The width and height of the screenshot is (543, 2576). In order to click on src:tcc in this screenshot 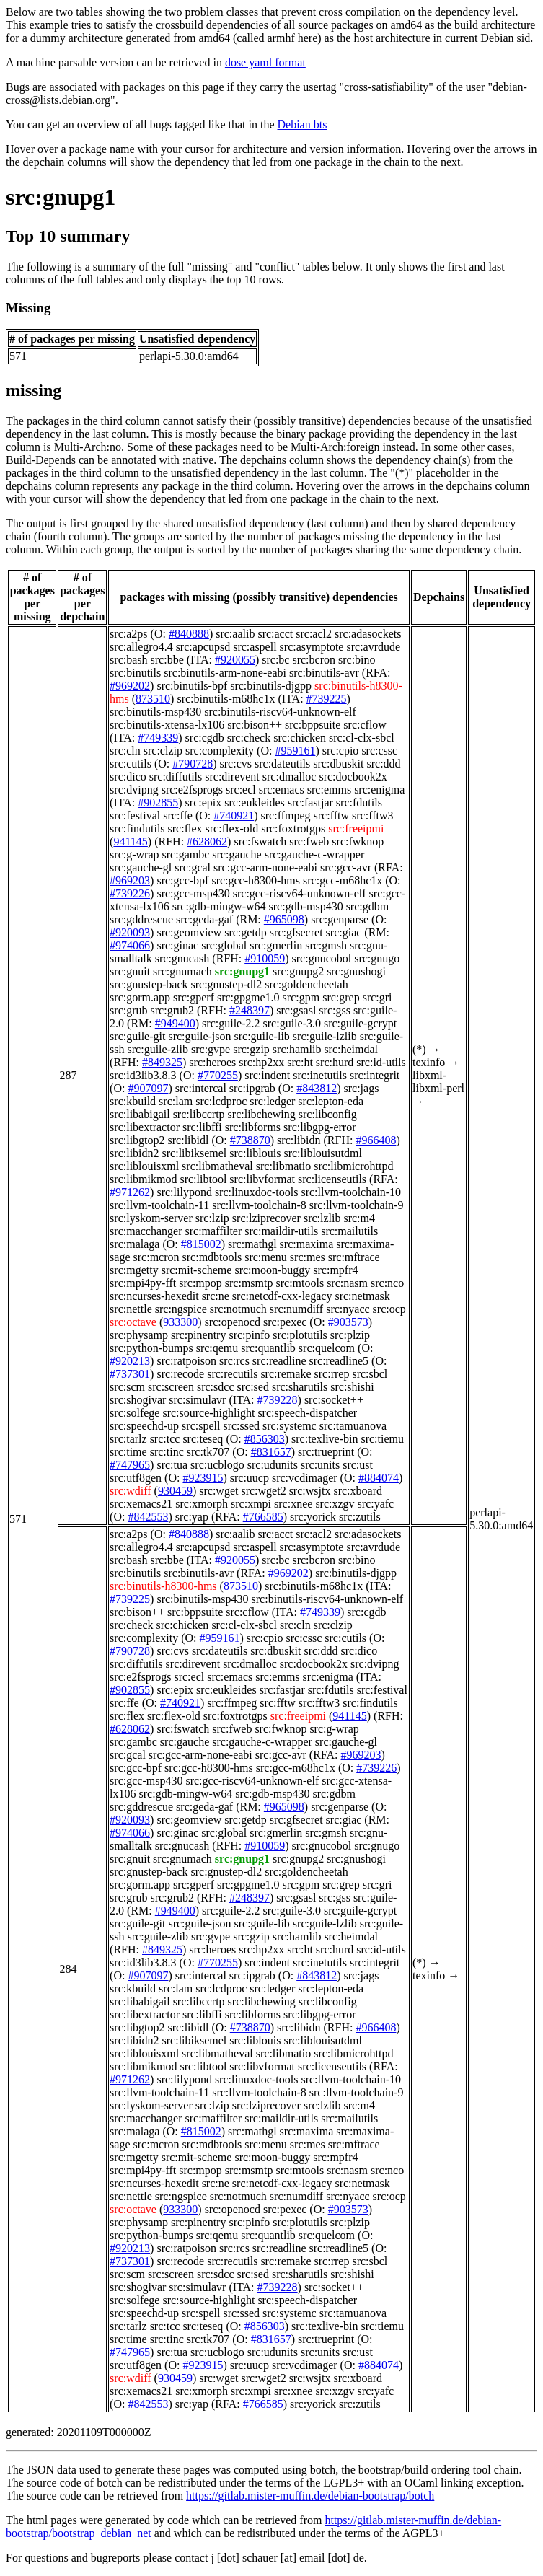, I will do `click(165, 1439)`.